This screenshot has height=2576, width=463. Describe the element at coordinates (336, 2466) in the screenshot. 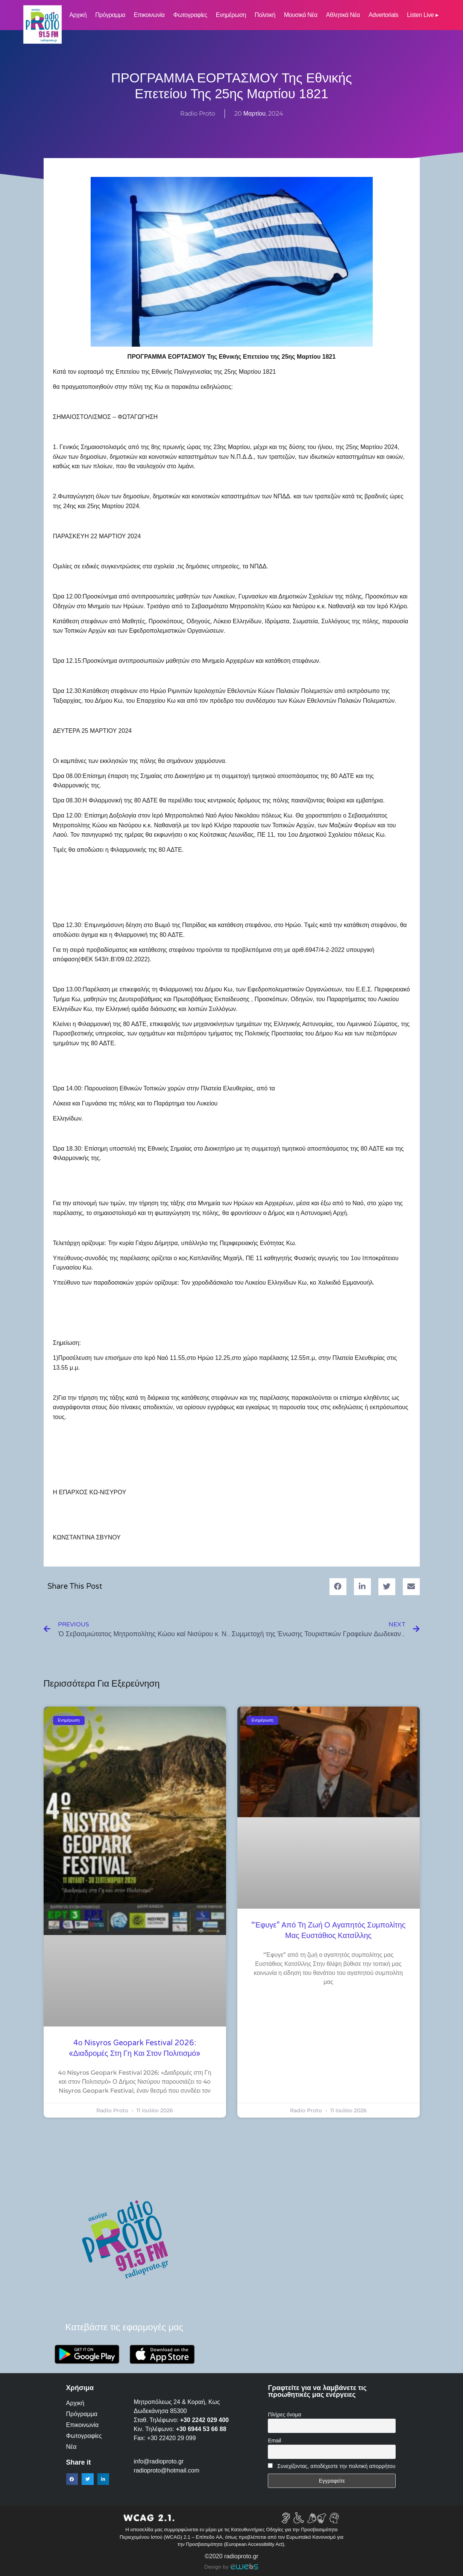

I see `Συνεχίζοντας, αποδέχεστε την πολιτική απορρήτου` at that location.